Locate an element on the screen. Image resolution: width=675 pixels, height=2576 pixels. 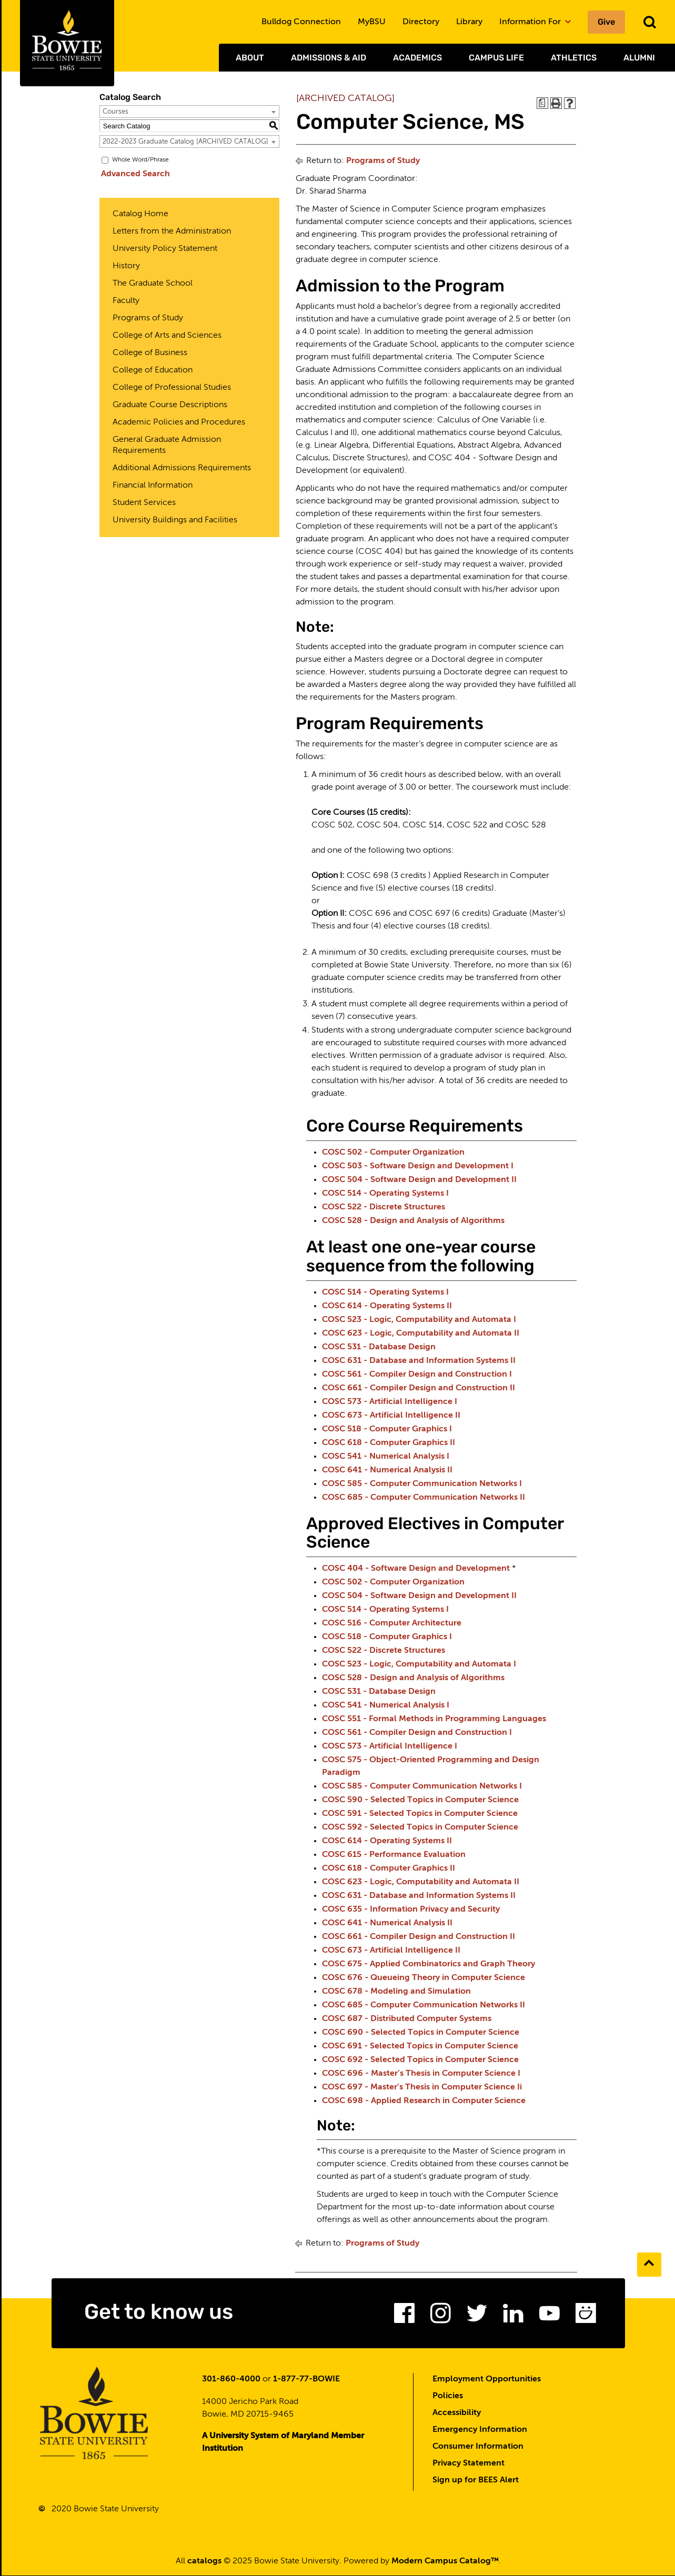
Student Services is located at coordinates (144, 503).